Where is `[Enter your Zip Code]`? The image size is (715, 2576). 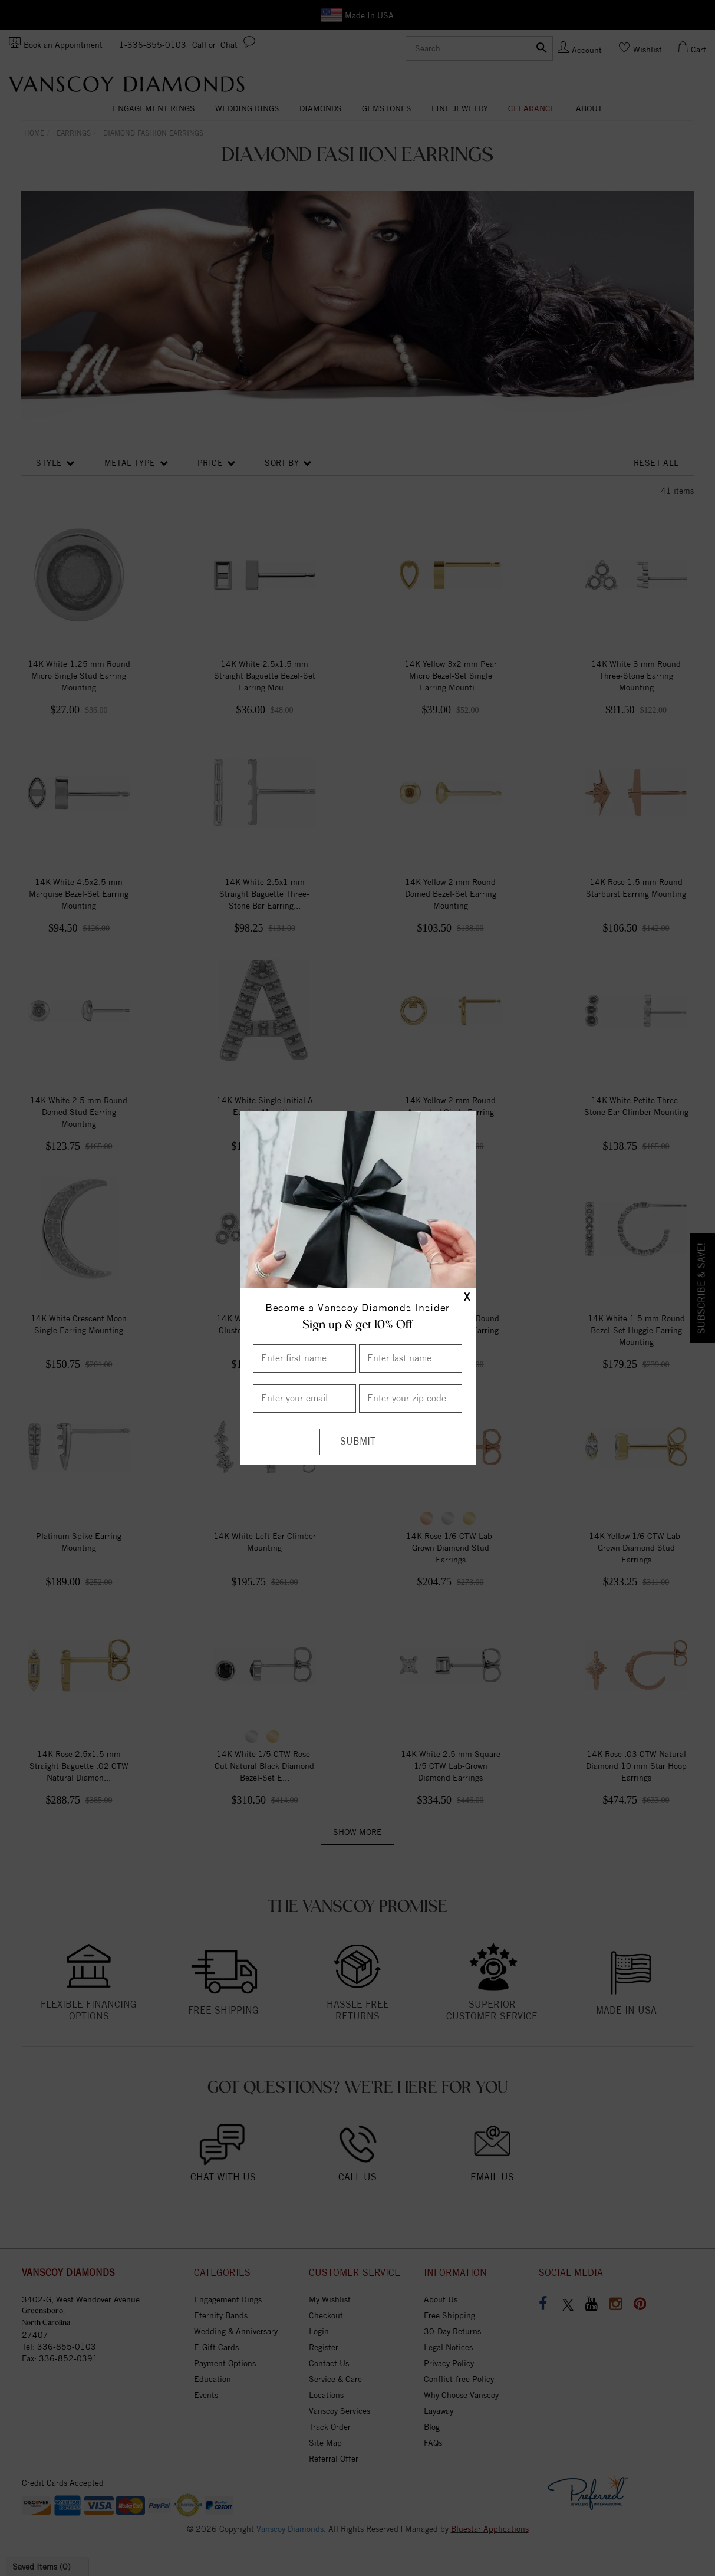
[Enter your Zip Code] is located at coordinates (410, 1398).